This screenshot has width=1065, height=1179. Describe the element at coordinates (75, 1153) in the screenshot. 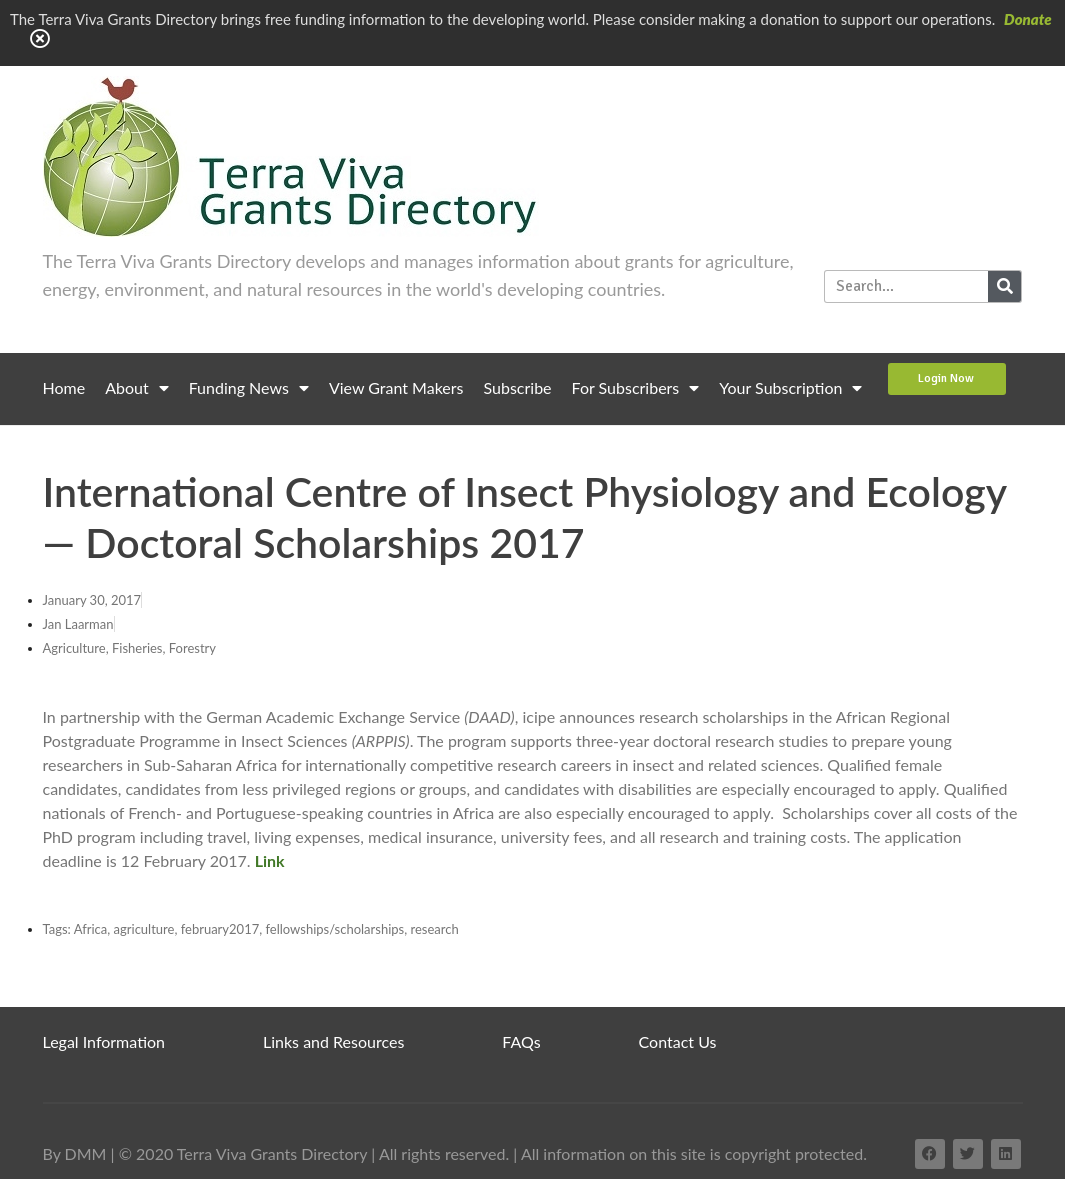

I see `By DMM` at that location.